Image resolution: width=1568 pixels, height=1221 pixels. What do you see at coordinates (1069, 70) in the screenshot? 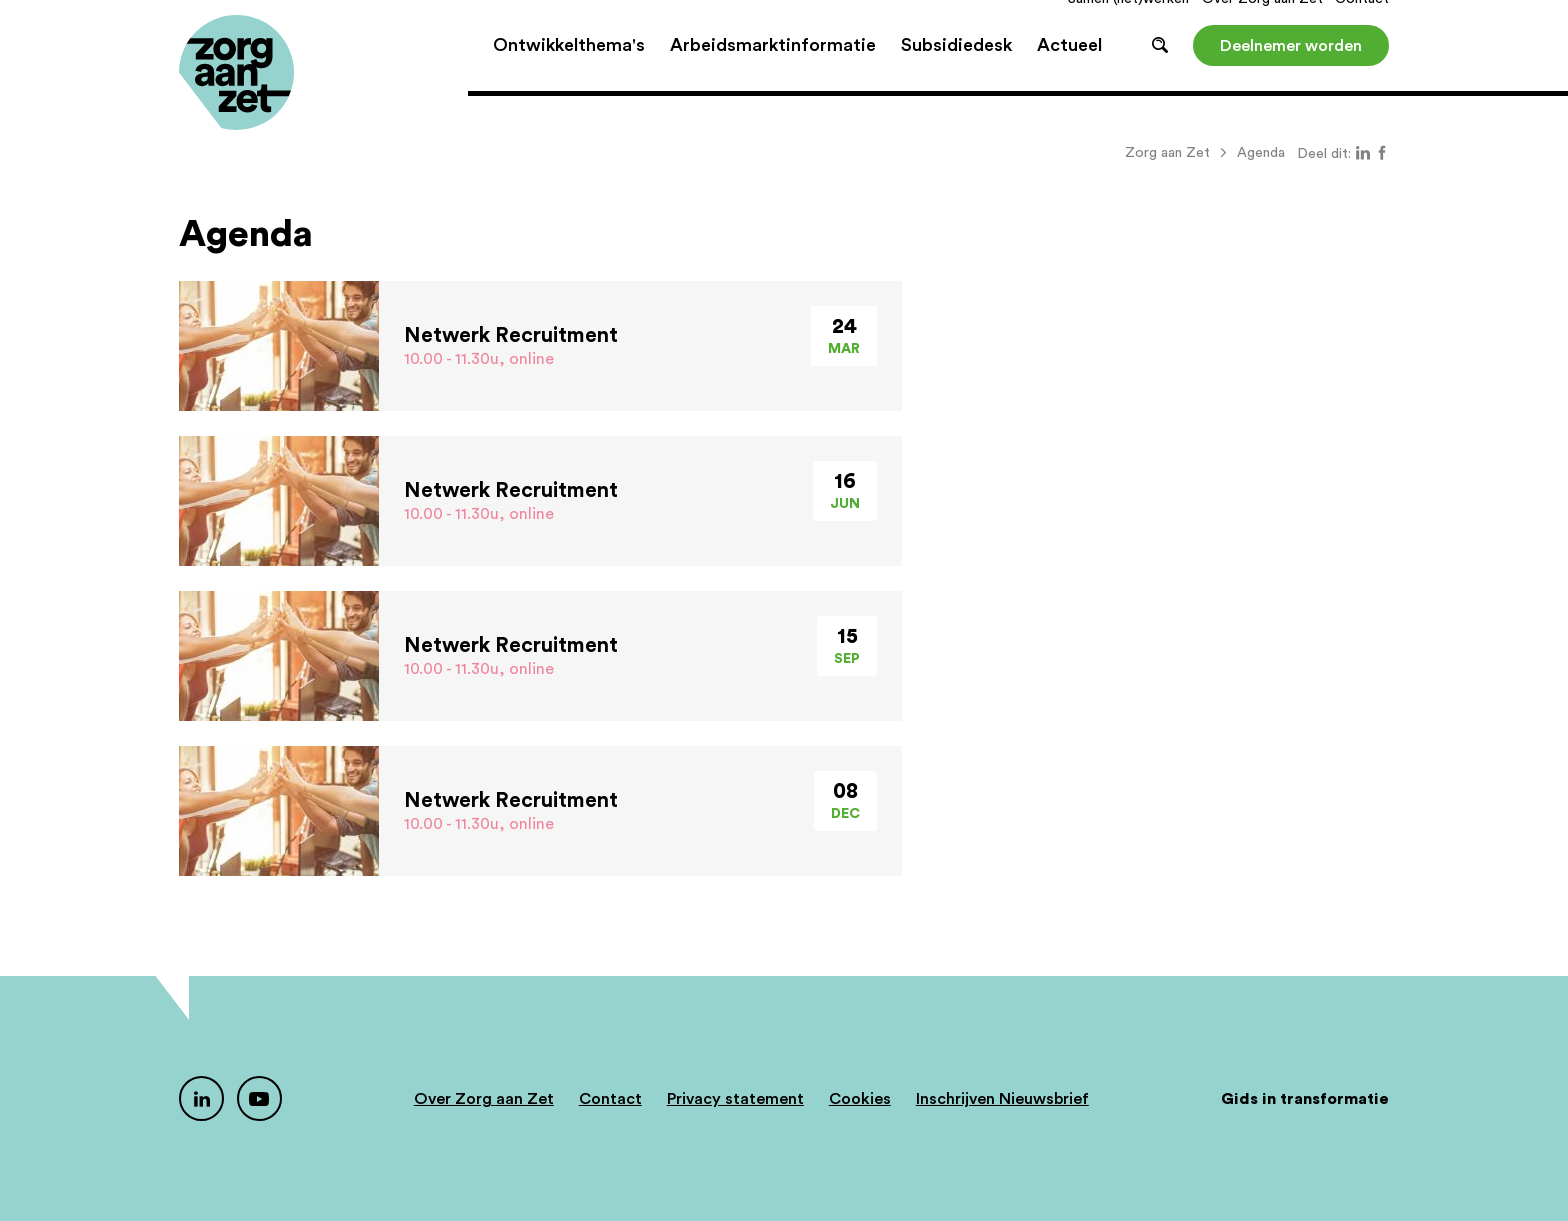
I see `Actueel` at bounding box center [1069, 70].